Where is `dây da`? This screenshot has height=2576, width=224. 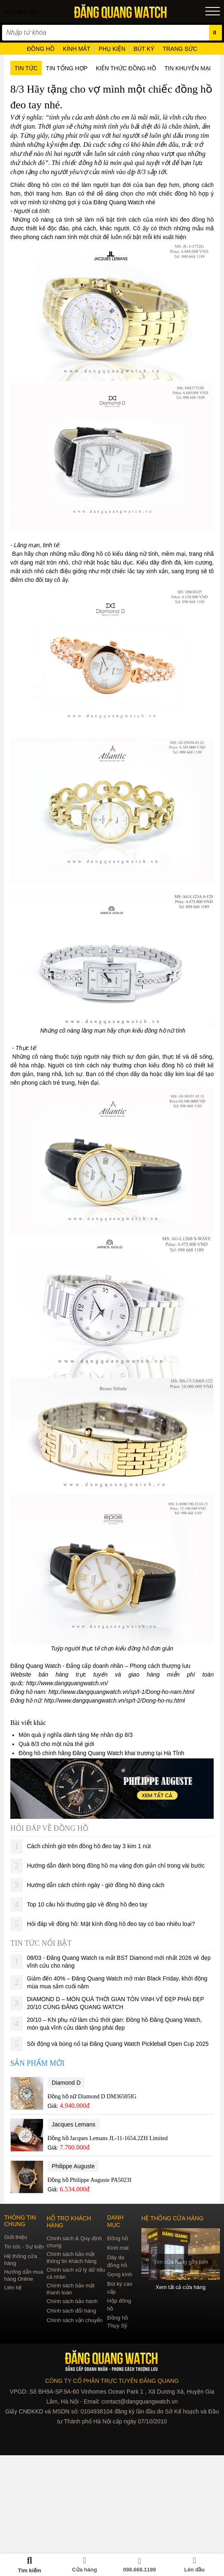
dây da is located at coordinates (139, 1074).